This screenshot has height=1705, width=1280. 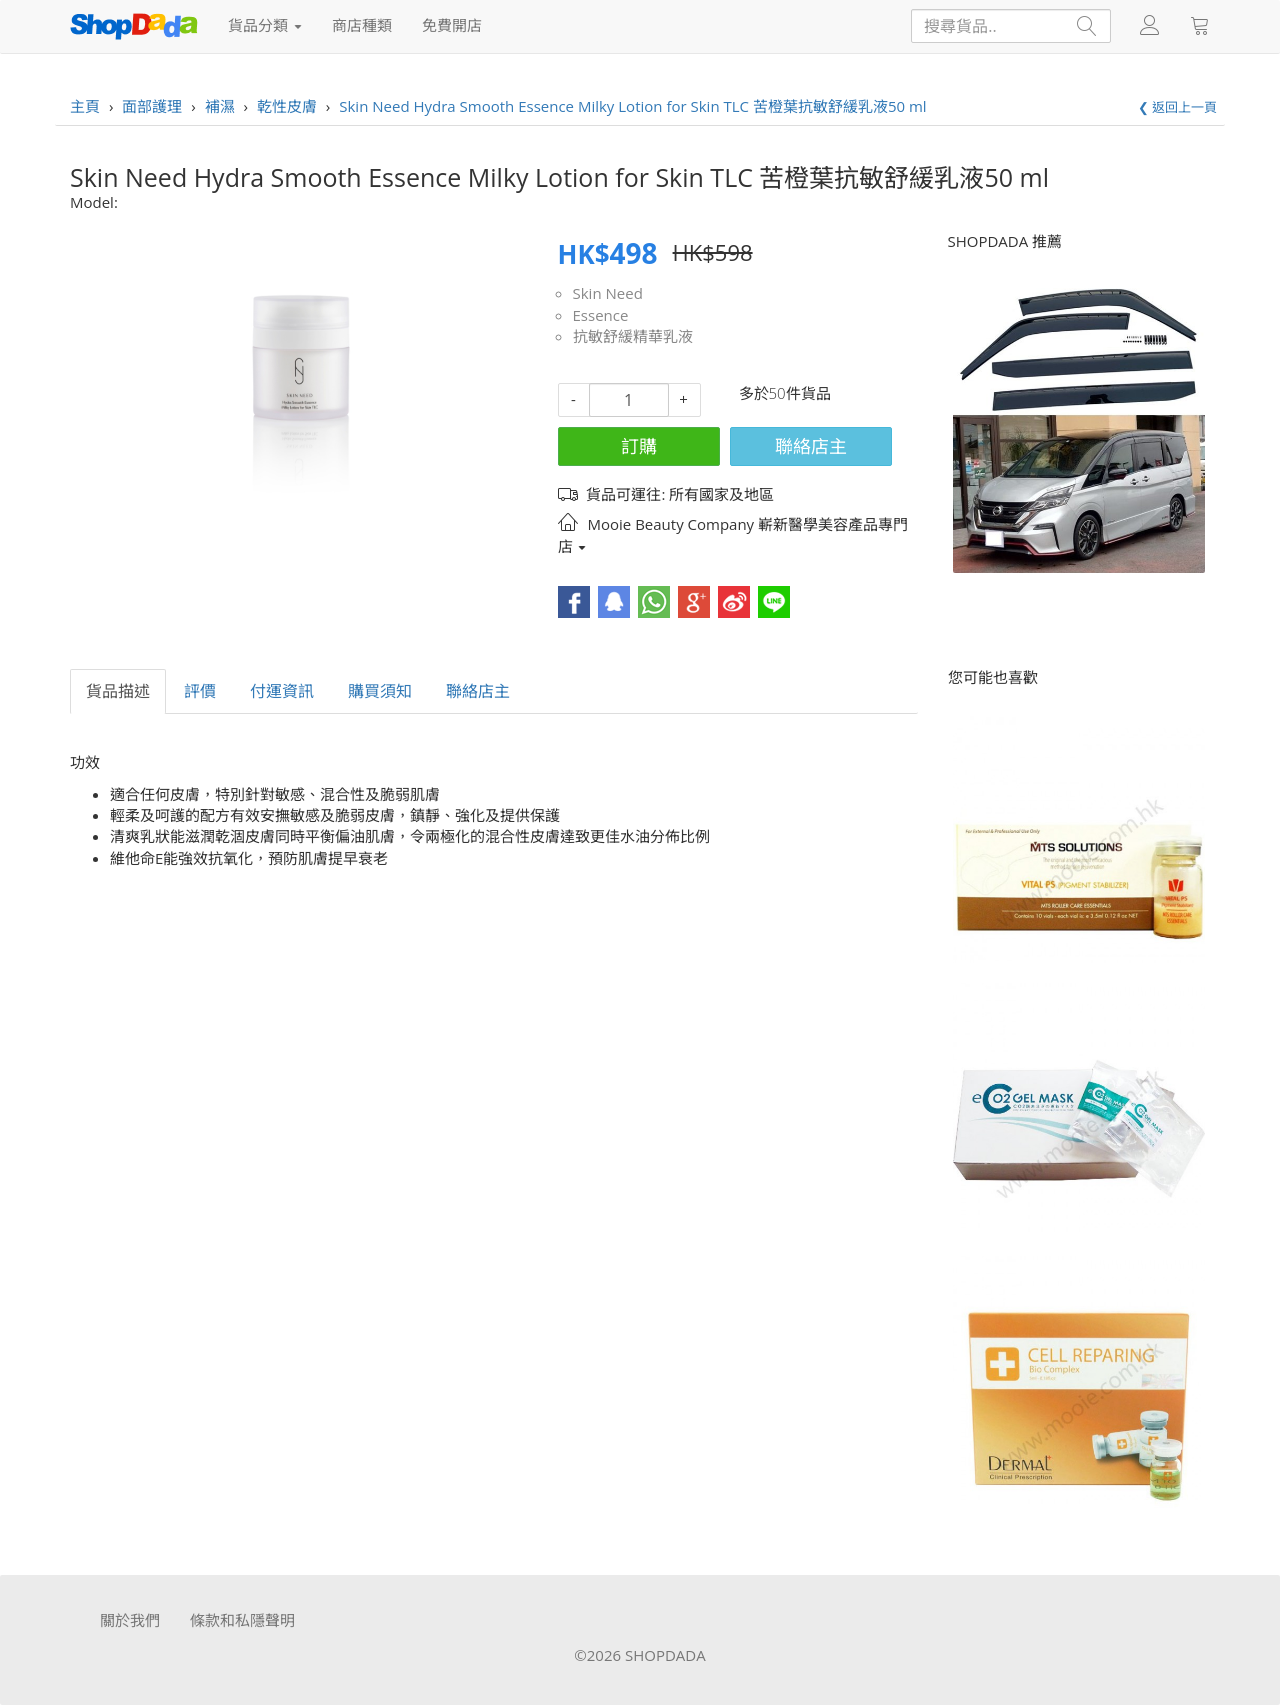 What do you see at coordinates (601, 315) in the screenshot?
I see `Essence` at bounding box center [601, 315].